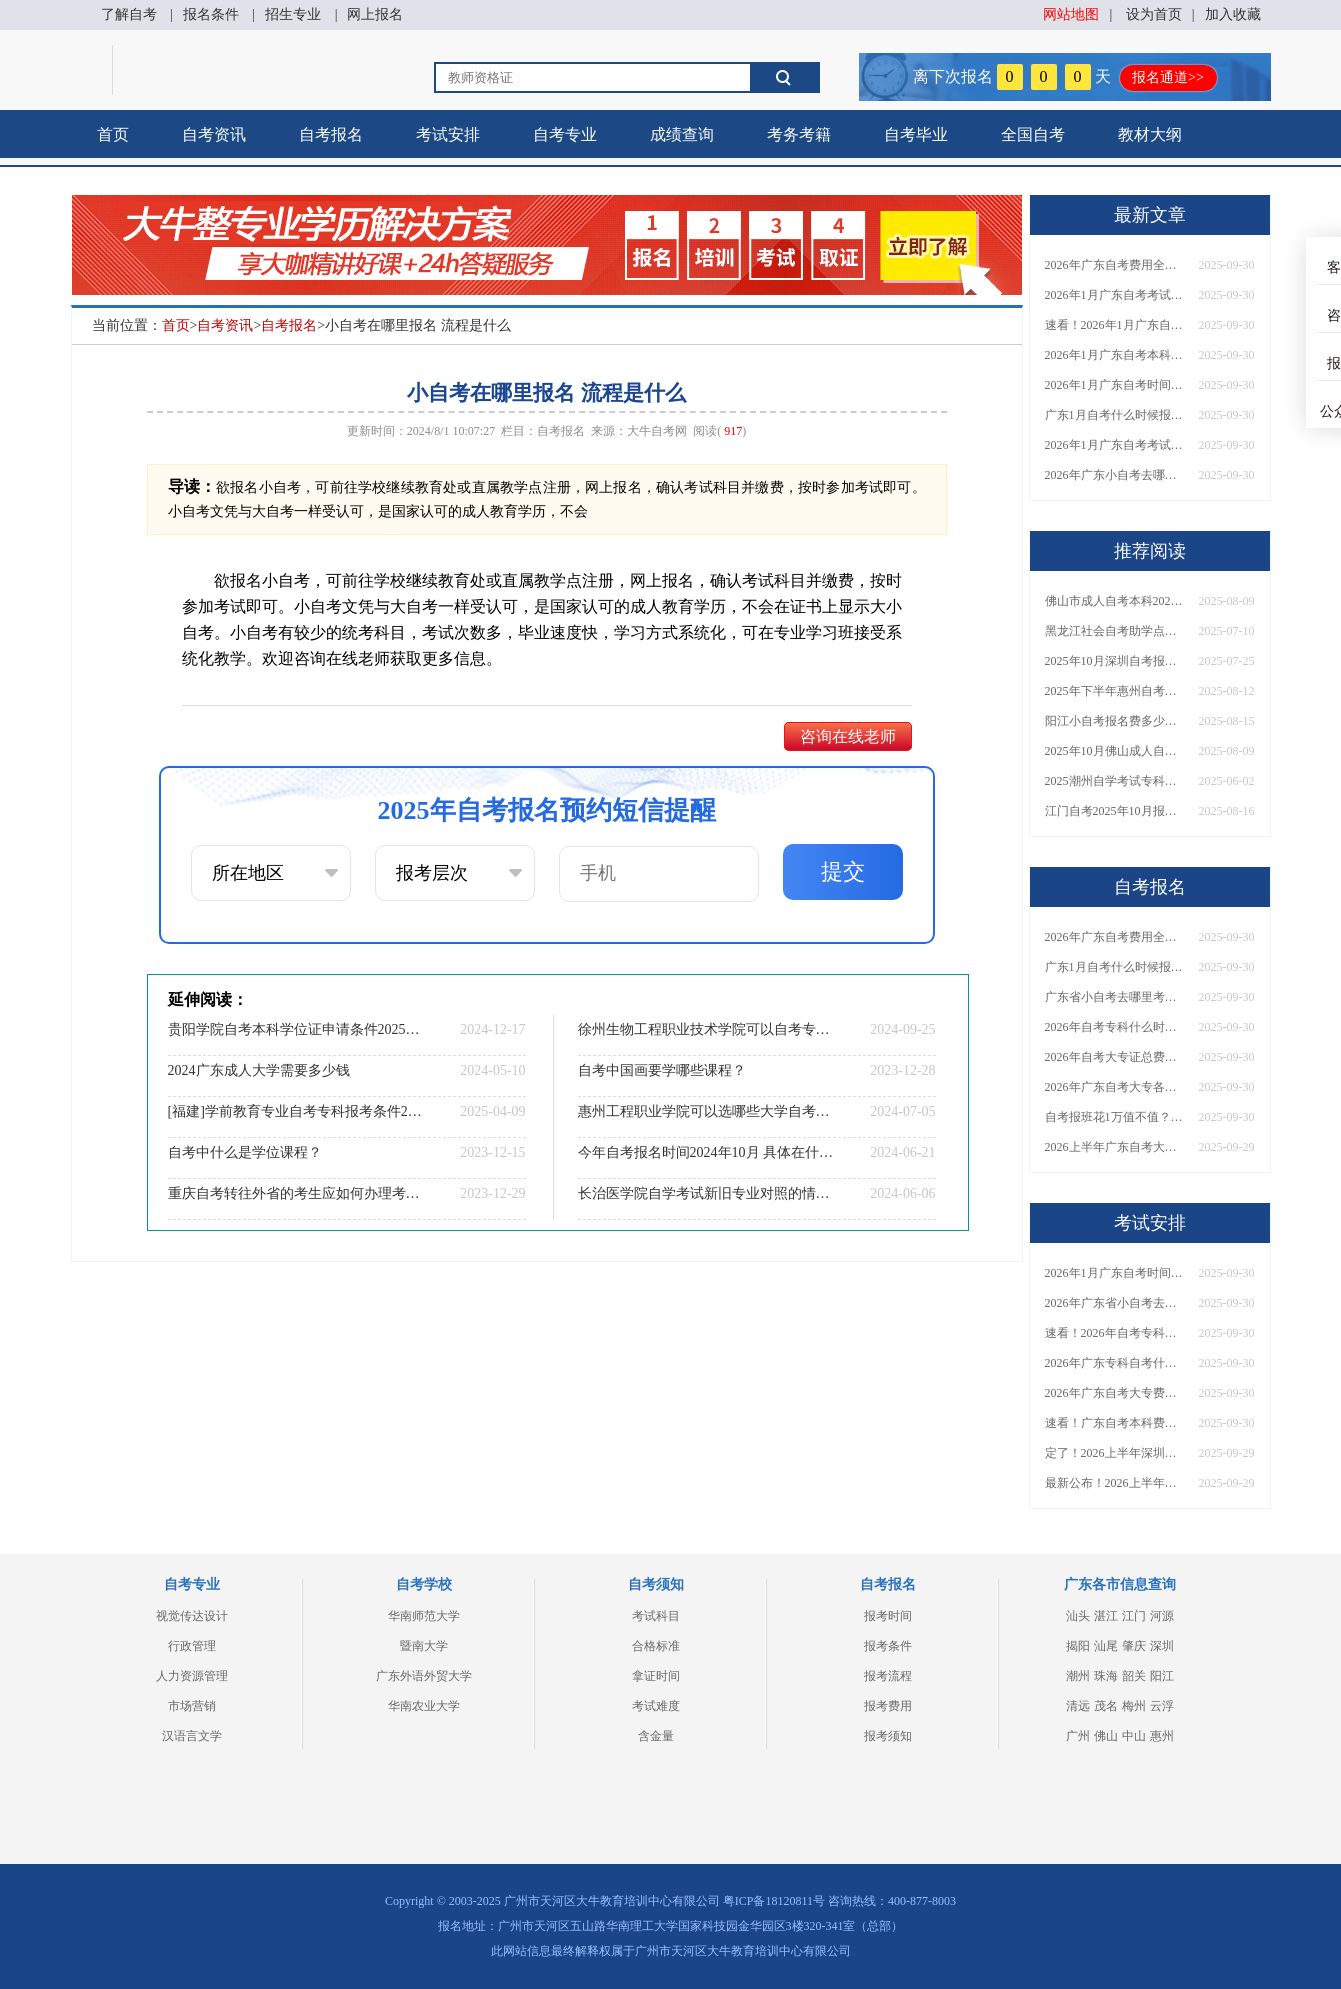  What do you see at coordinates (1115, 1393) in the screenshot?
I see `2026年广东自考大专费用详解：自学VS报班要花多少钱？附选择建议` at bounding box center [1115, 1393].